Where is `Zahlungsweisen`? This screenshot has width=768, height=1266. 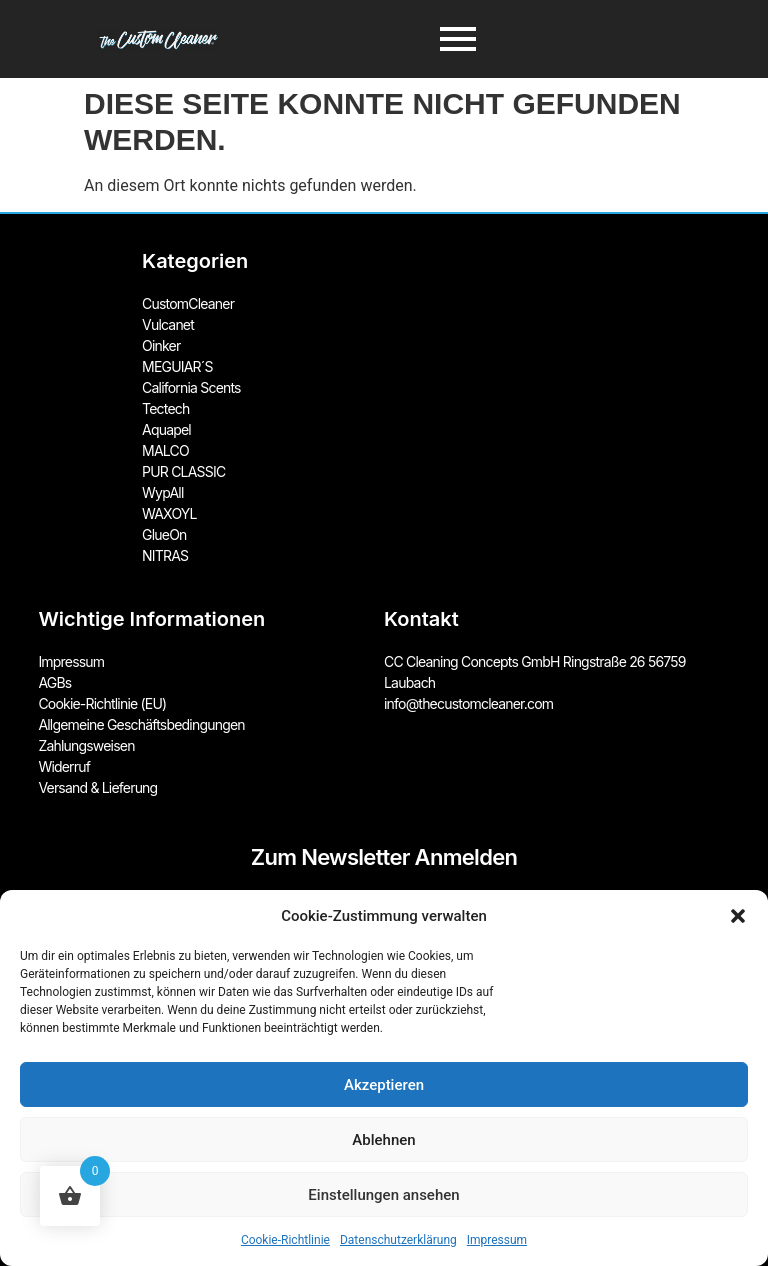 Zahlungsweisen is located at coordinates (86, 745).